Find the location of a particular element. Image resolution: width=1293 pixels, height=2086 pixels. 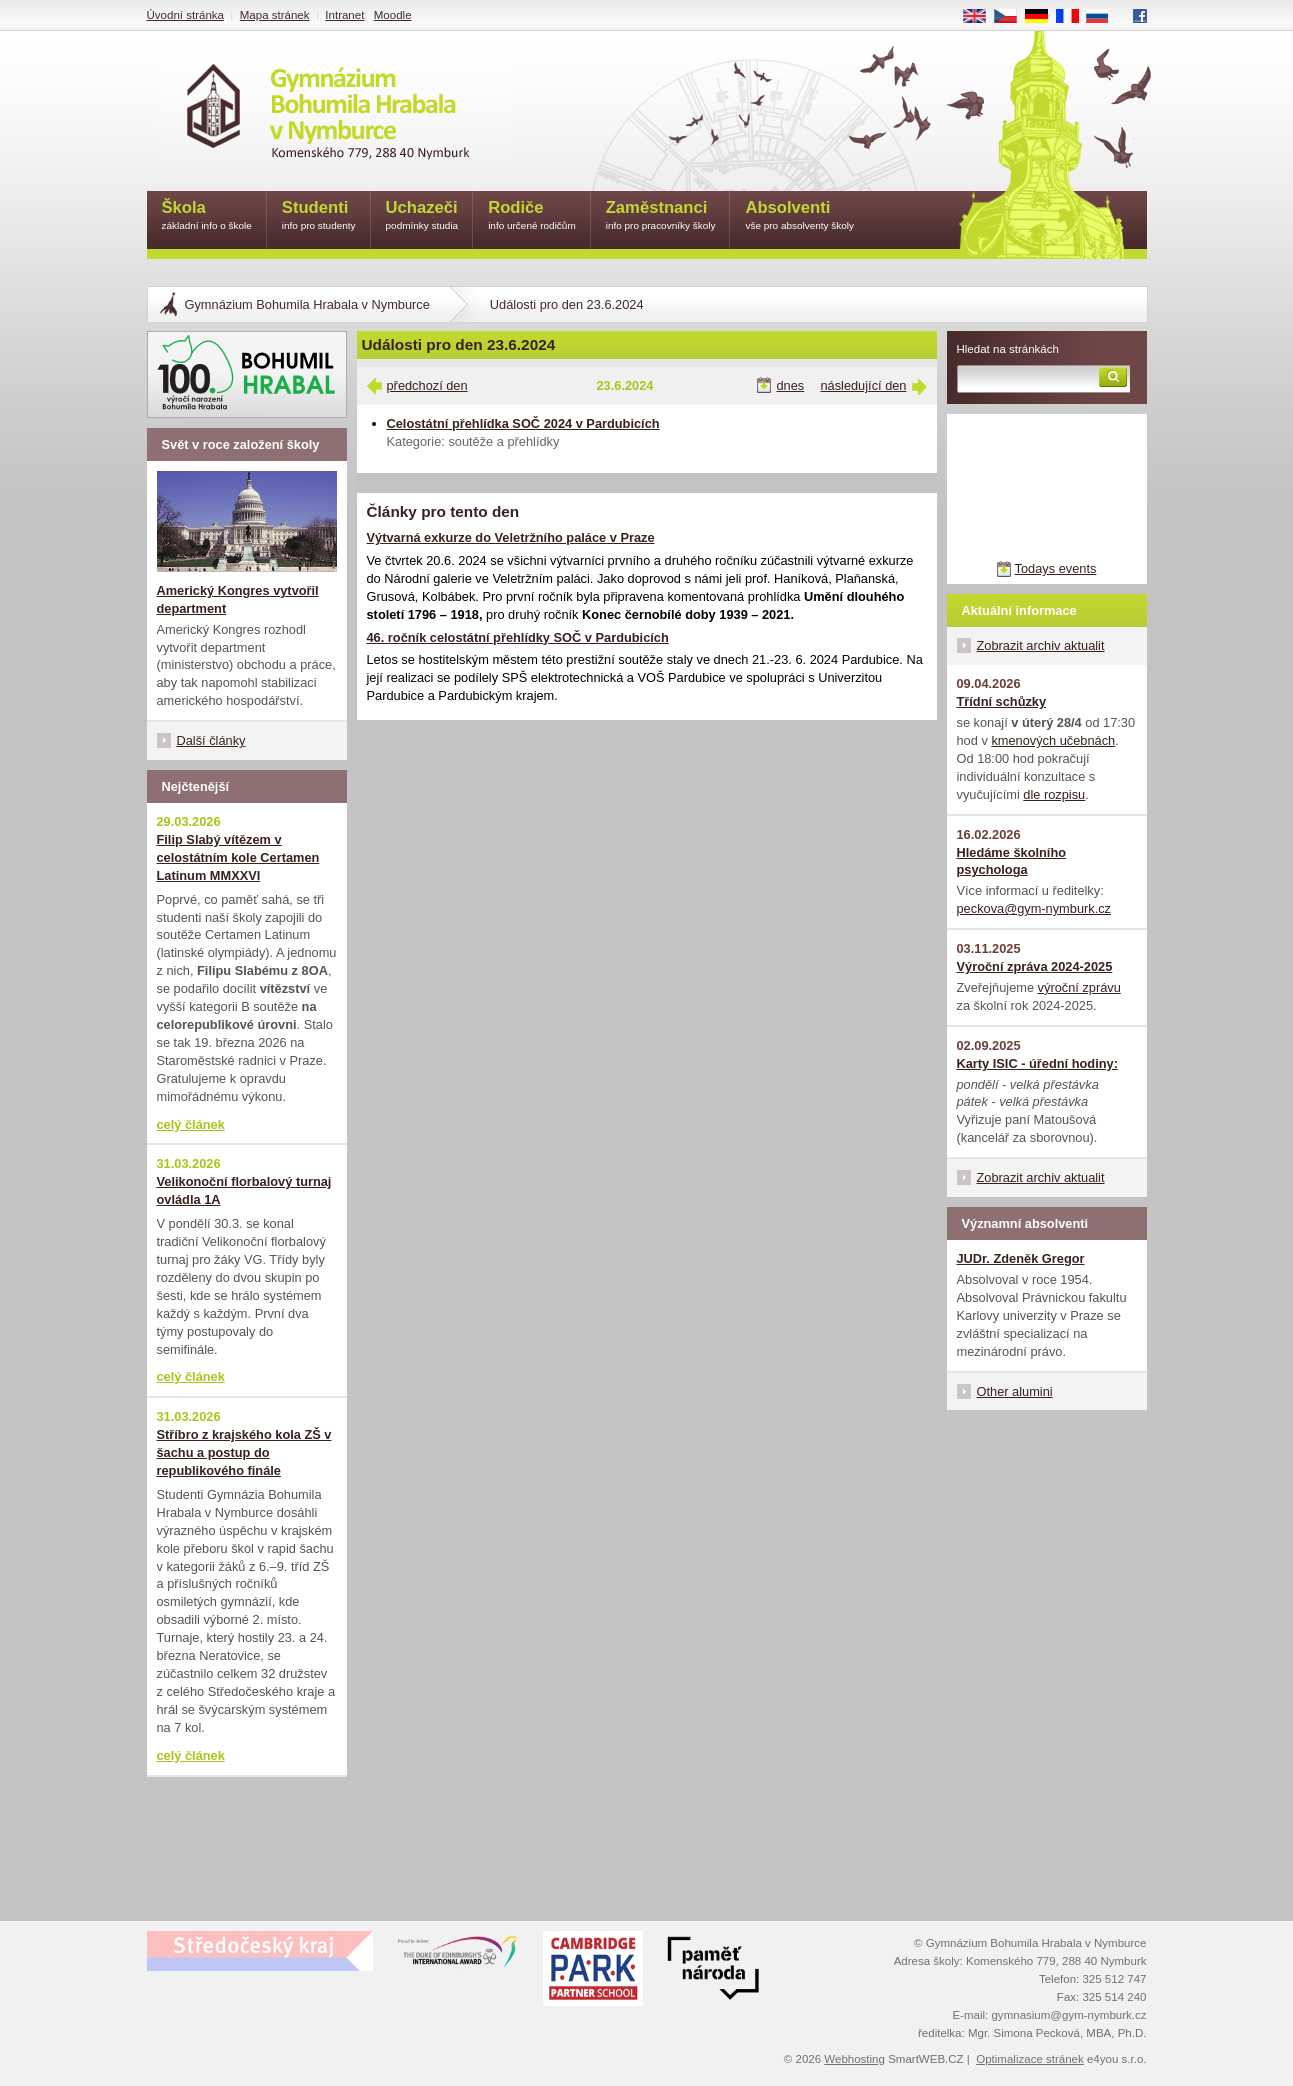

Studenti is located at coordinates (319, 216).